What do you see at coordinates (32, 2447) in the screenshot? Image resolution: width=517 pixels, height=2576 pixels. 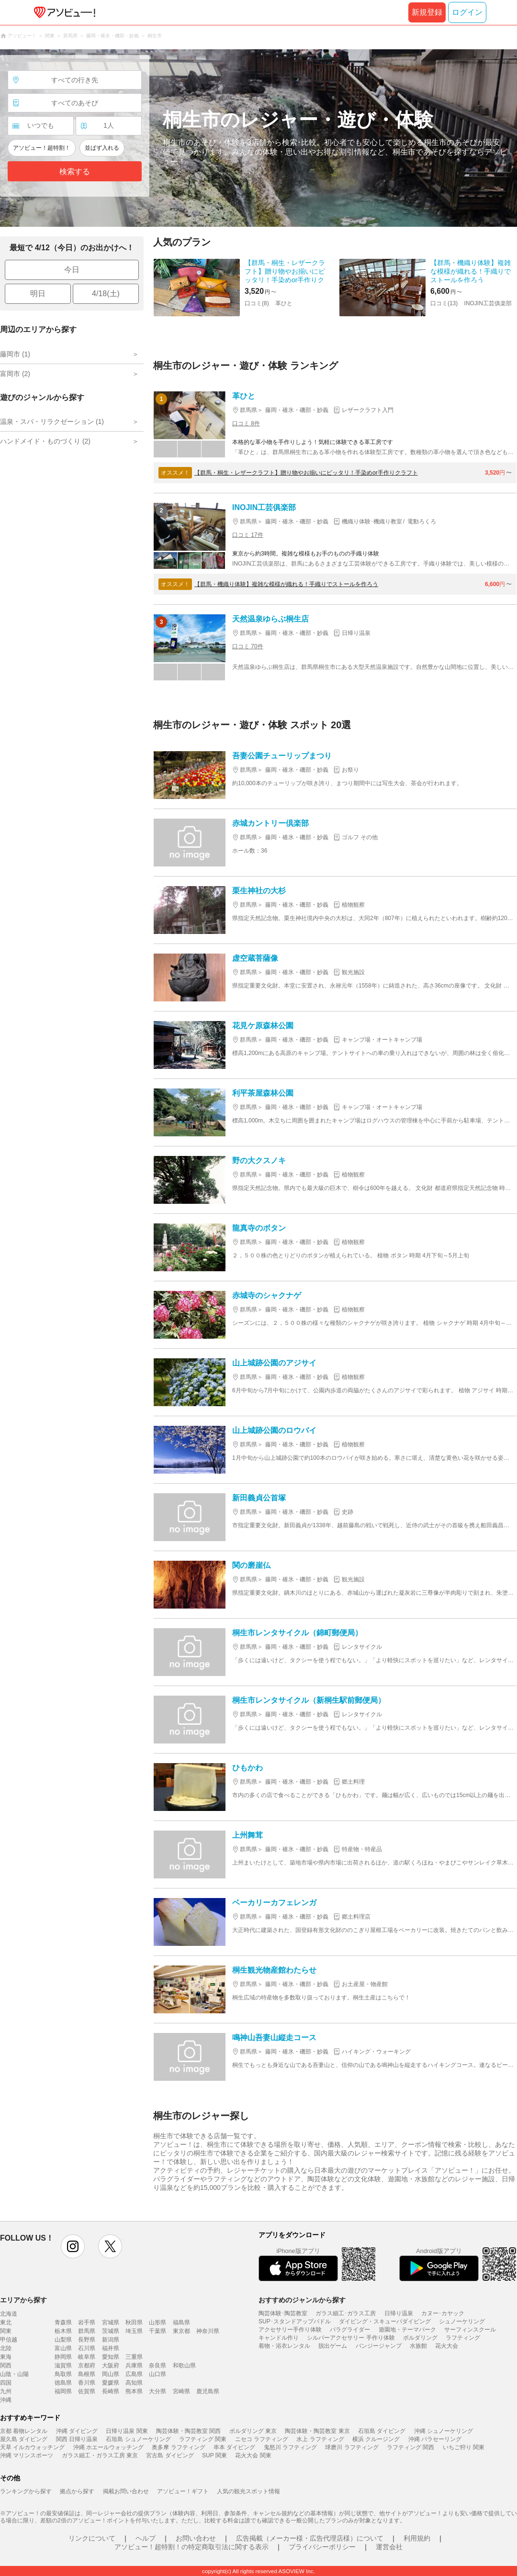 I see `天草 イルカウォッチング` at bounding box center [32, 2447].